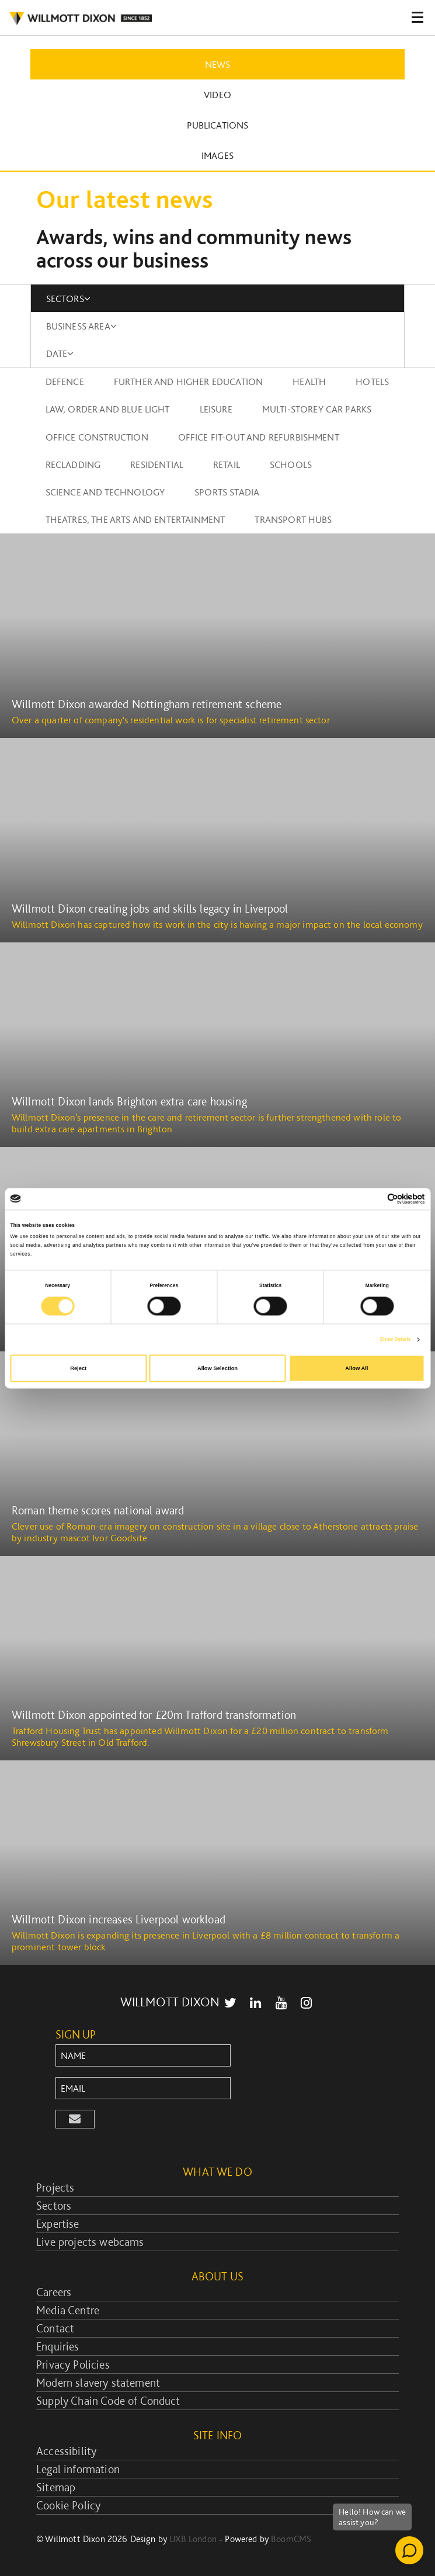 Image resolution: width=435 pixels, height=2576 pixels. I want to click on [button], so click(75, 2119).